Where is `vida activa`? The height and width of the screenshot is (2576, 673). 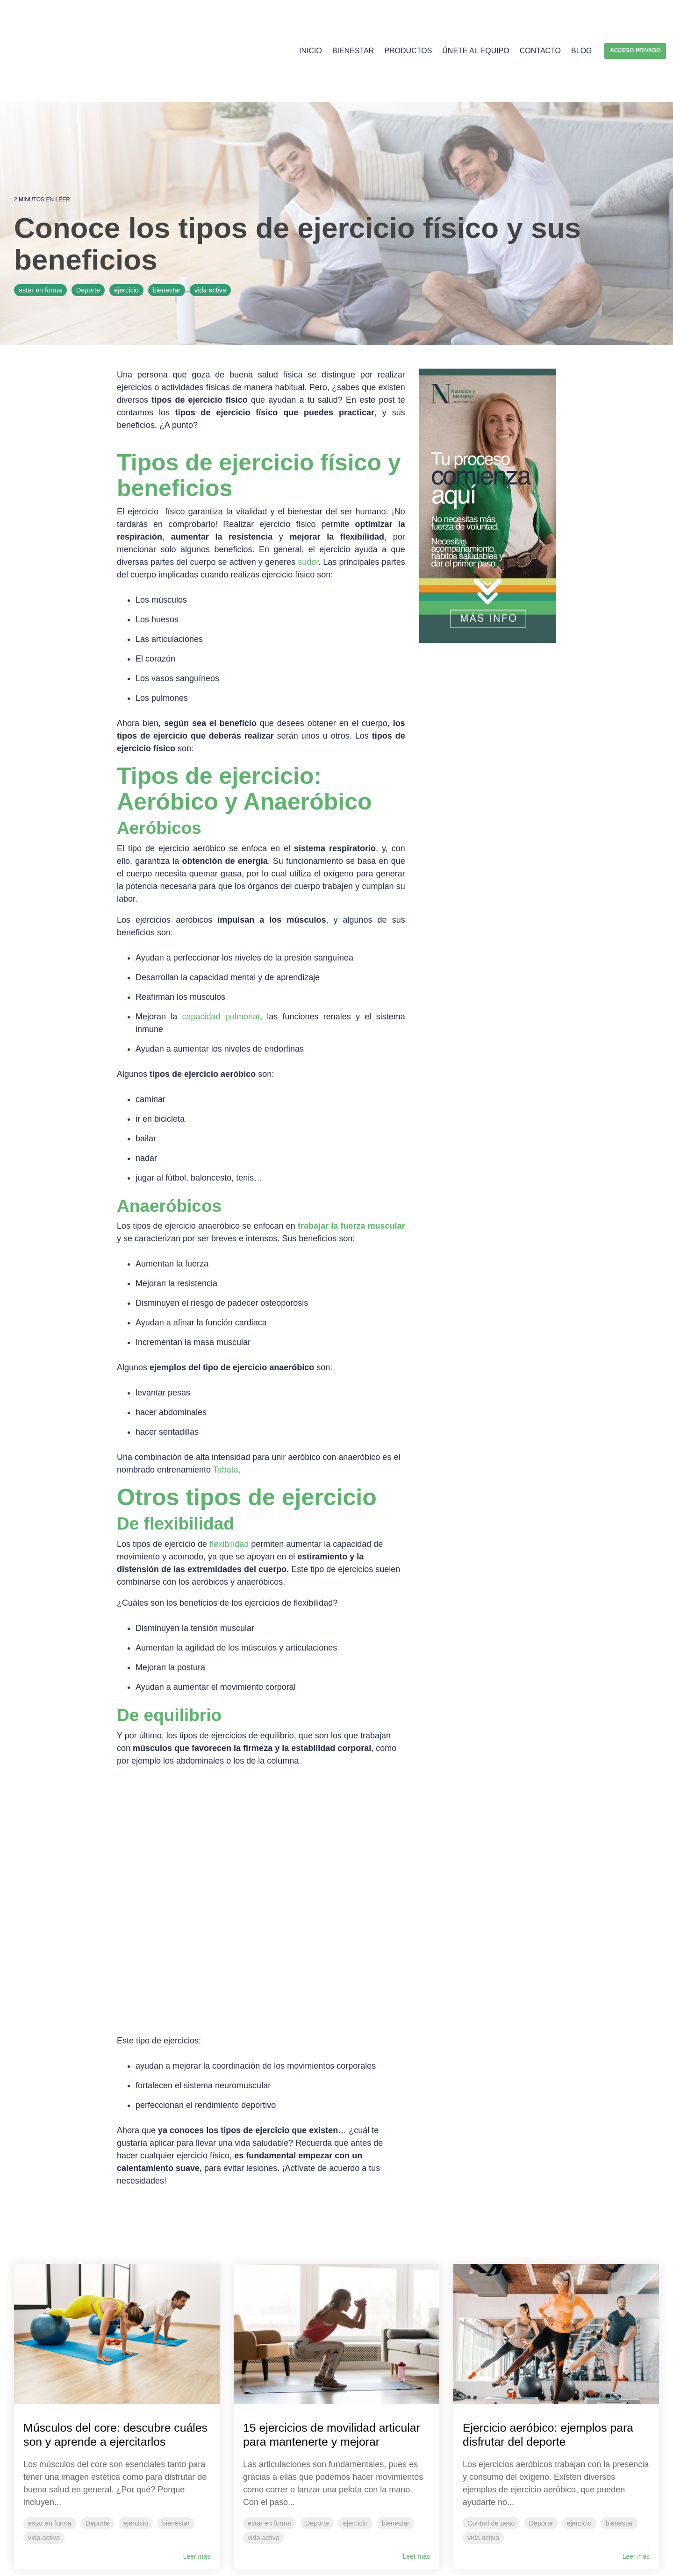
vida activa is located at coordinates (210, 226).